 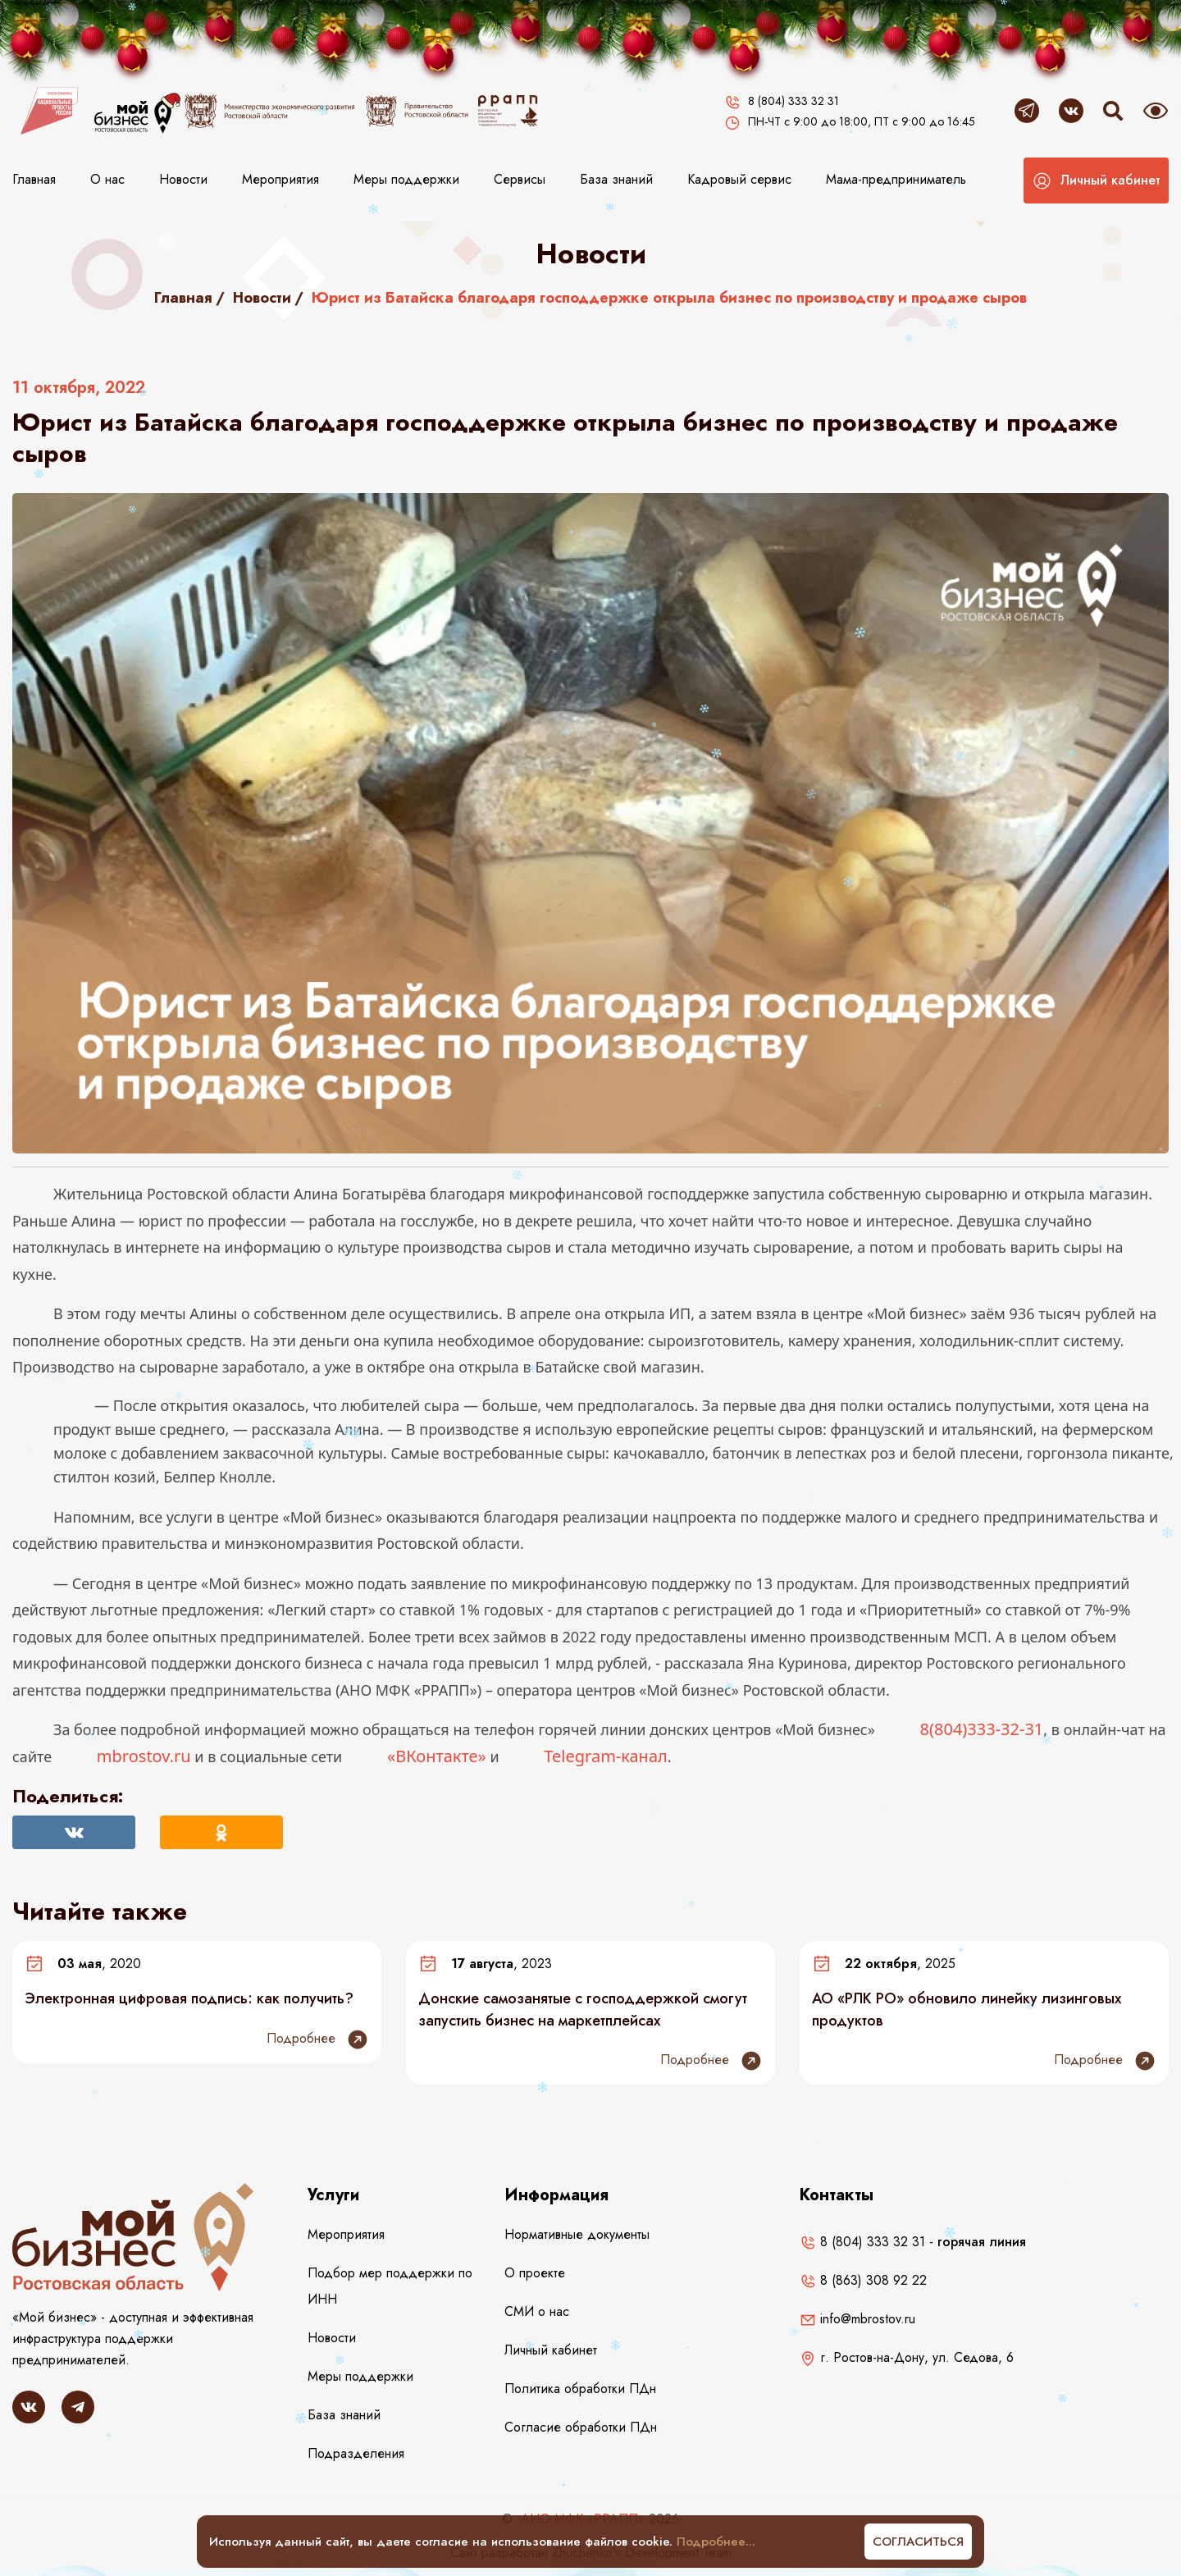 I want to click on Донские самозанятые с господдержкой смогут запустить бизнес на маркетплейсах, so click(x=582, y=2009).